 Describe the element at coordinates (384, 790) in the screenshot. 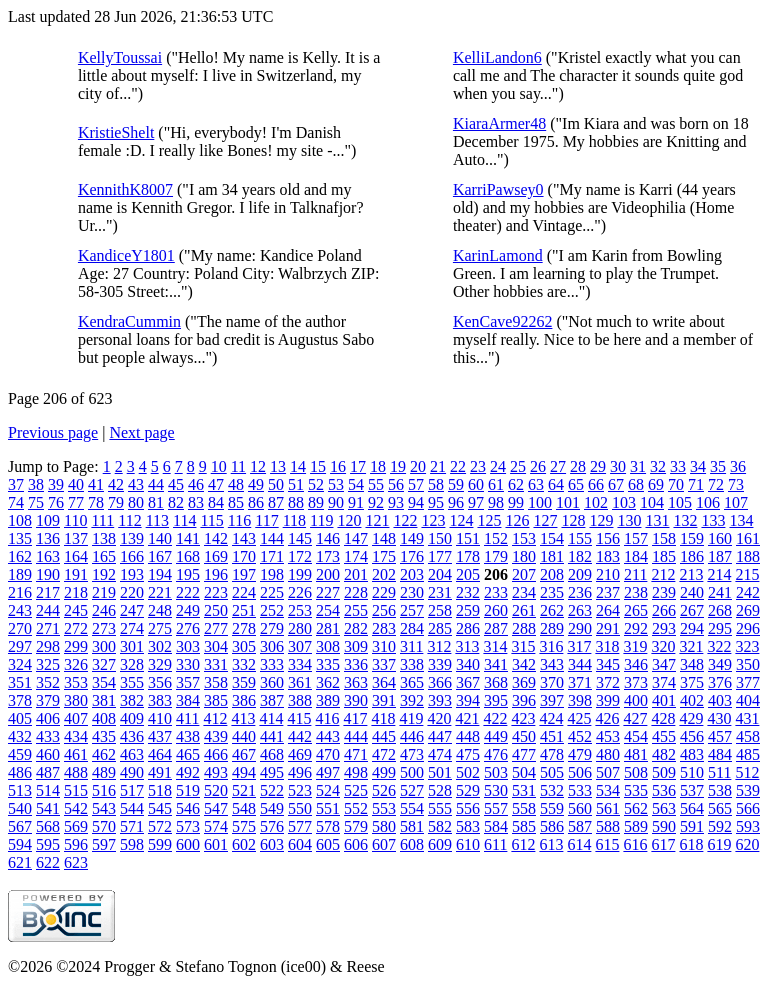

I see `526` at that location.